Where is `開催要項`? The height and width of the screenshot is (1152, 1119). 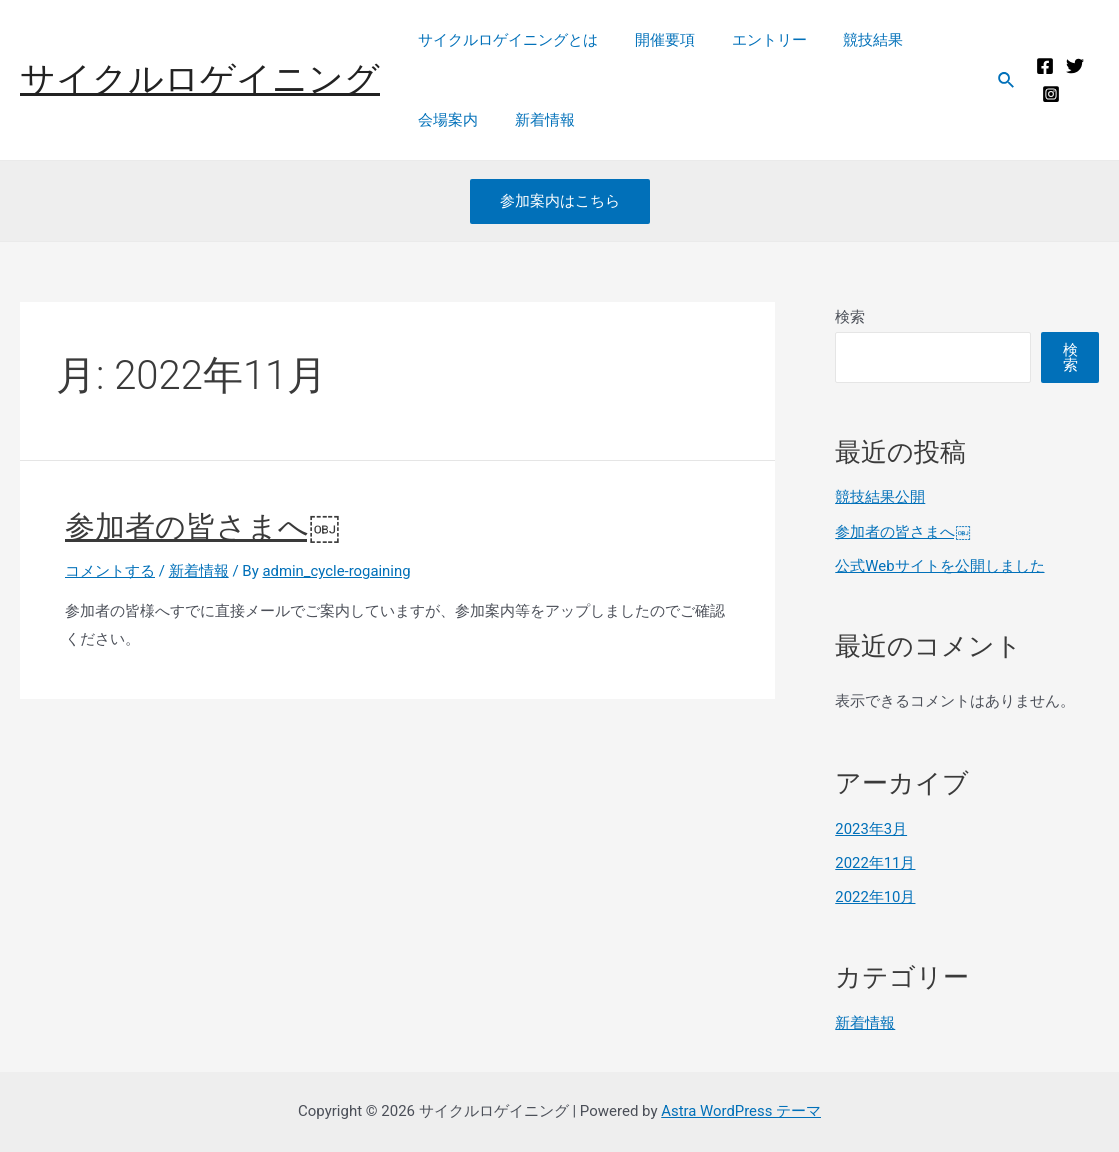 開催要項 is located at coordinates (655, 40).